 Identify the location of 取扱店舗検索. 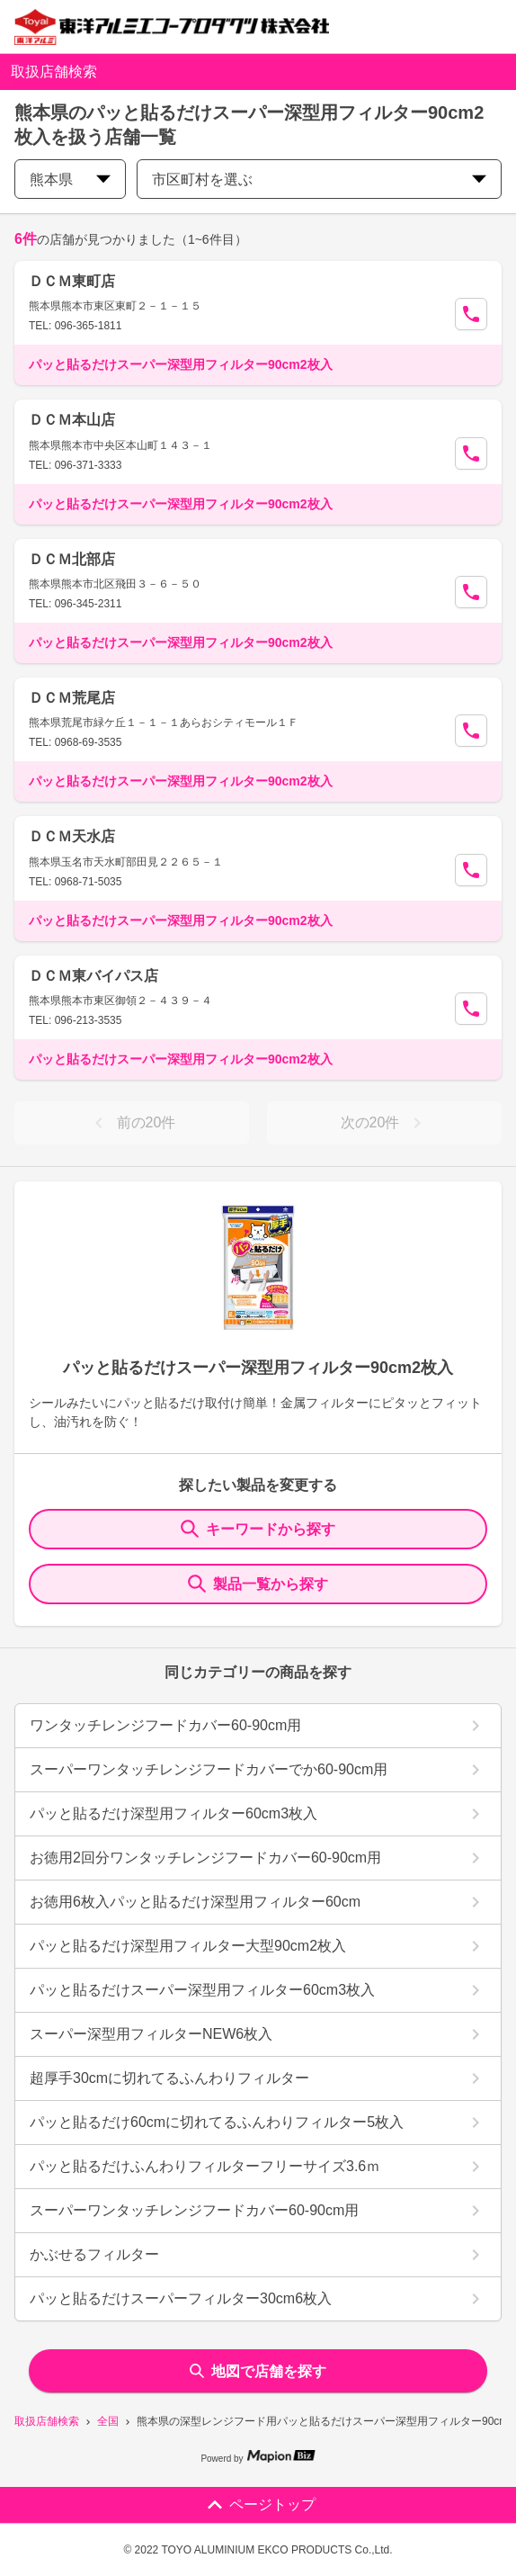
(46, 2421).